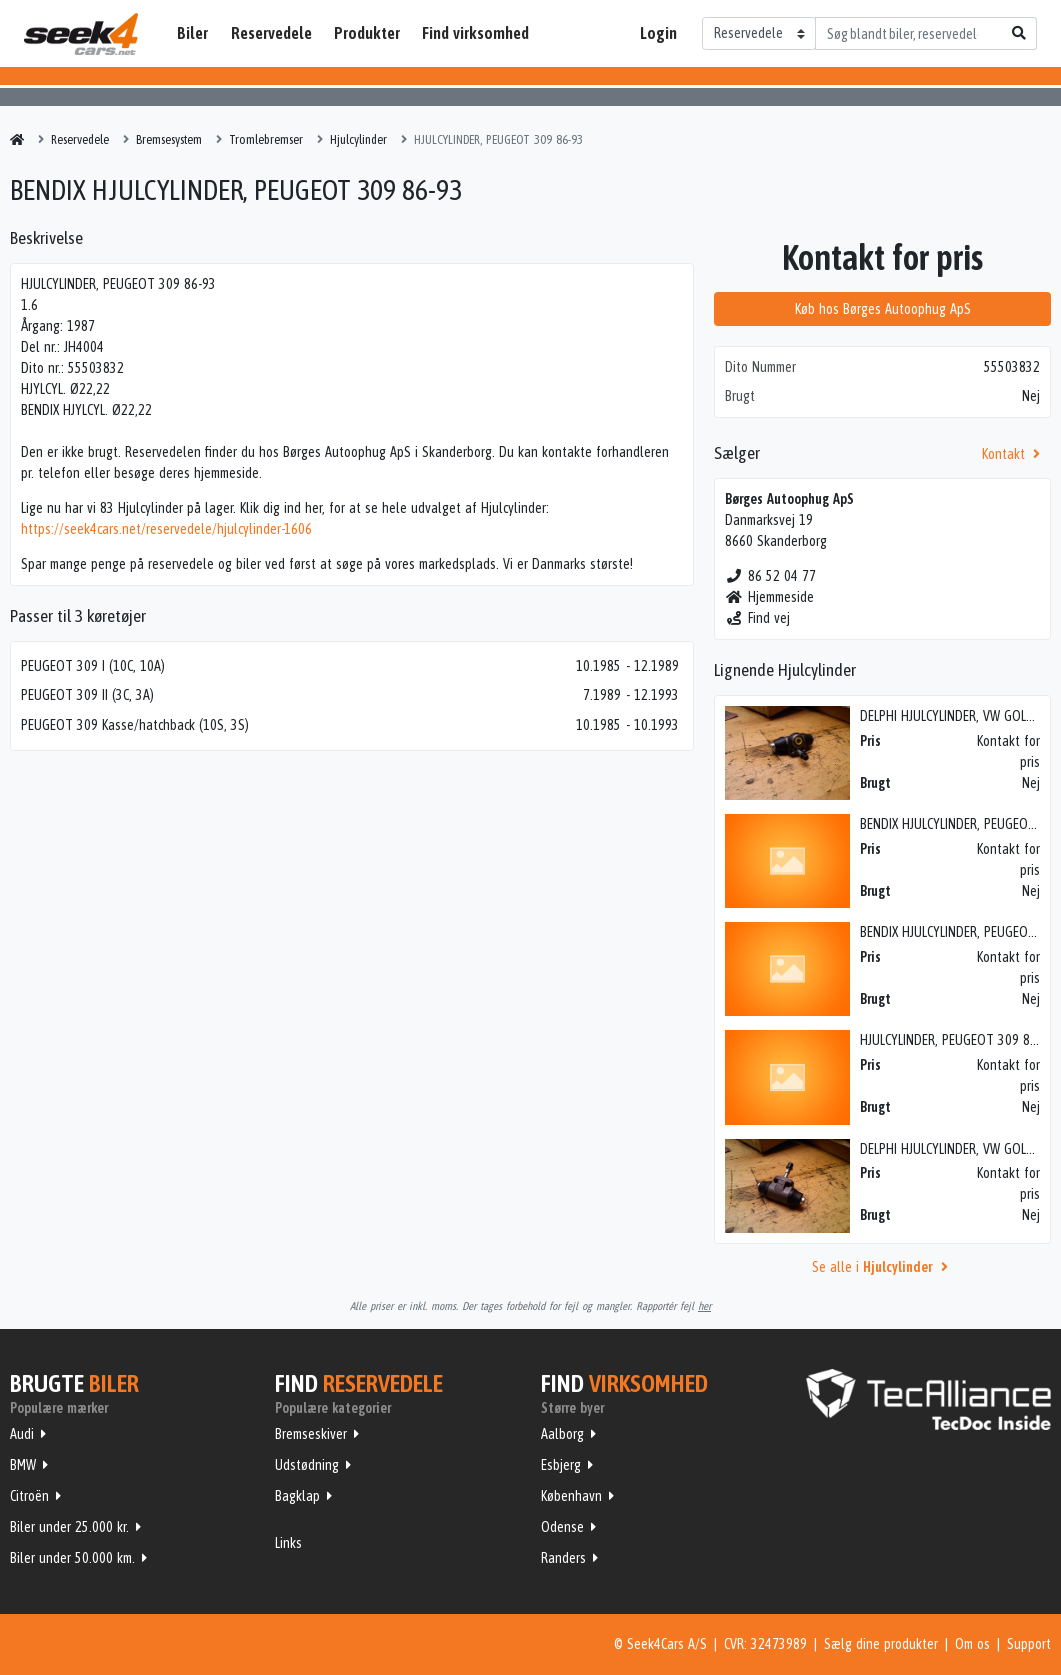  I want to click on Find vej, so click(757, 618).